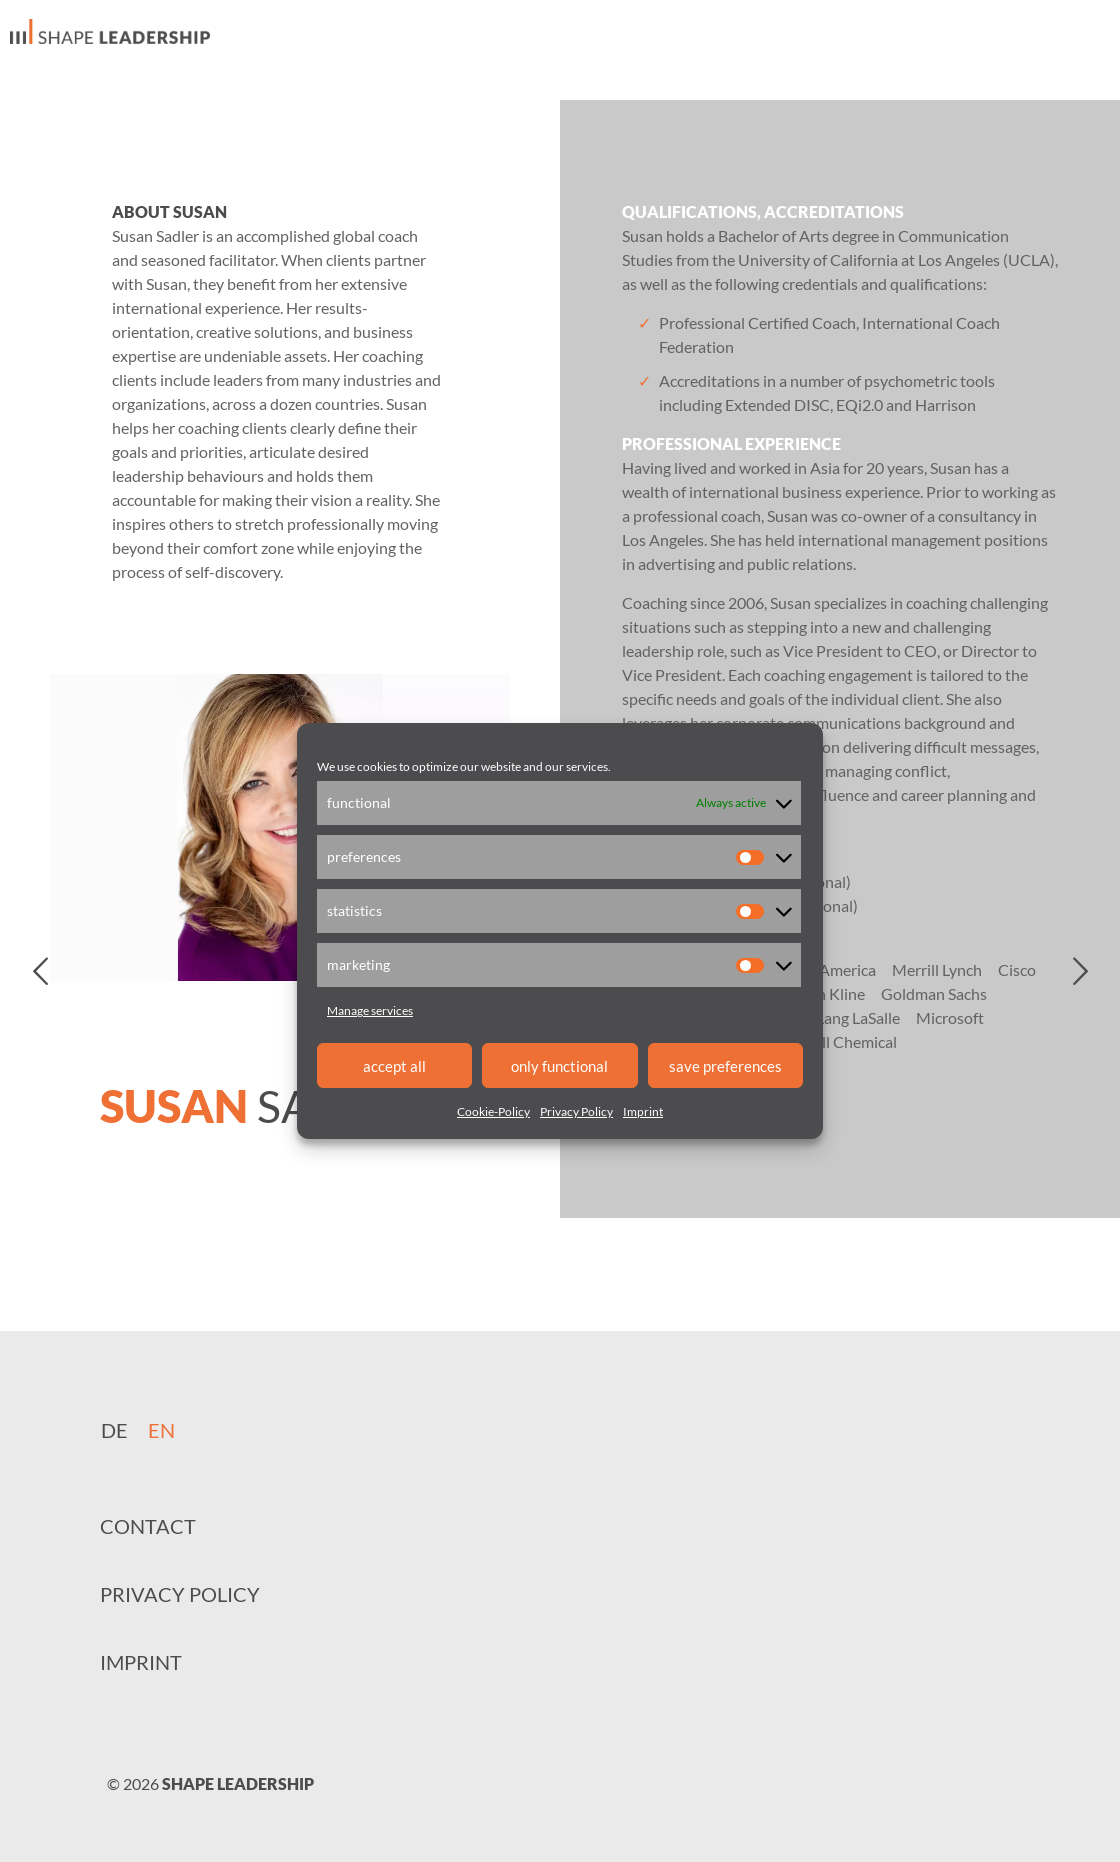  Describe the element at coordinates (643, 1111) in the screenshot. I see `Imprint` at that location.